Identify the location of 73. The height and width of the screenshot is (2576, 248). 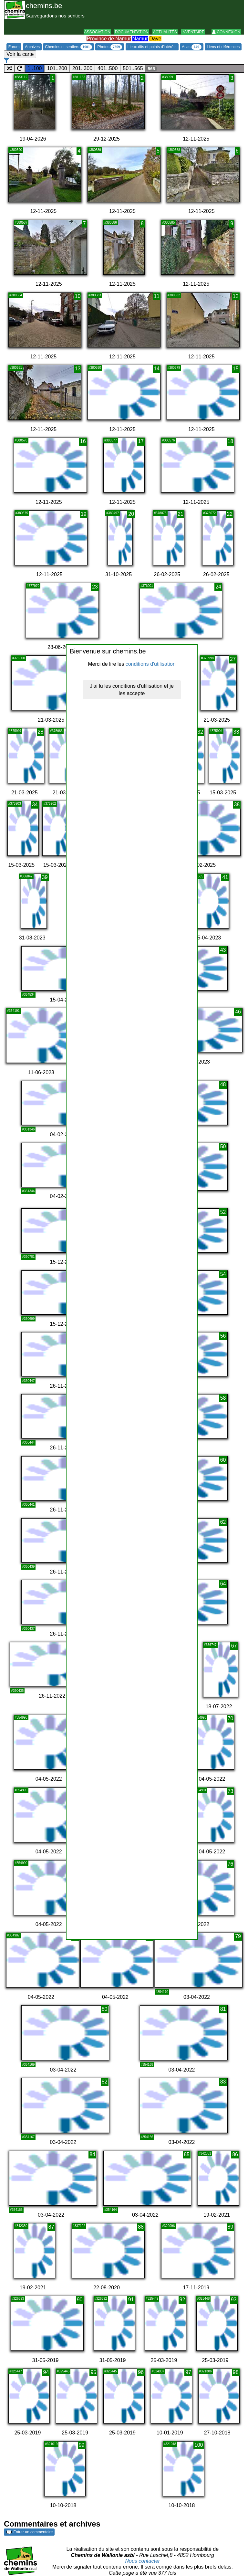
(230, 1791).